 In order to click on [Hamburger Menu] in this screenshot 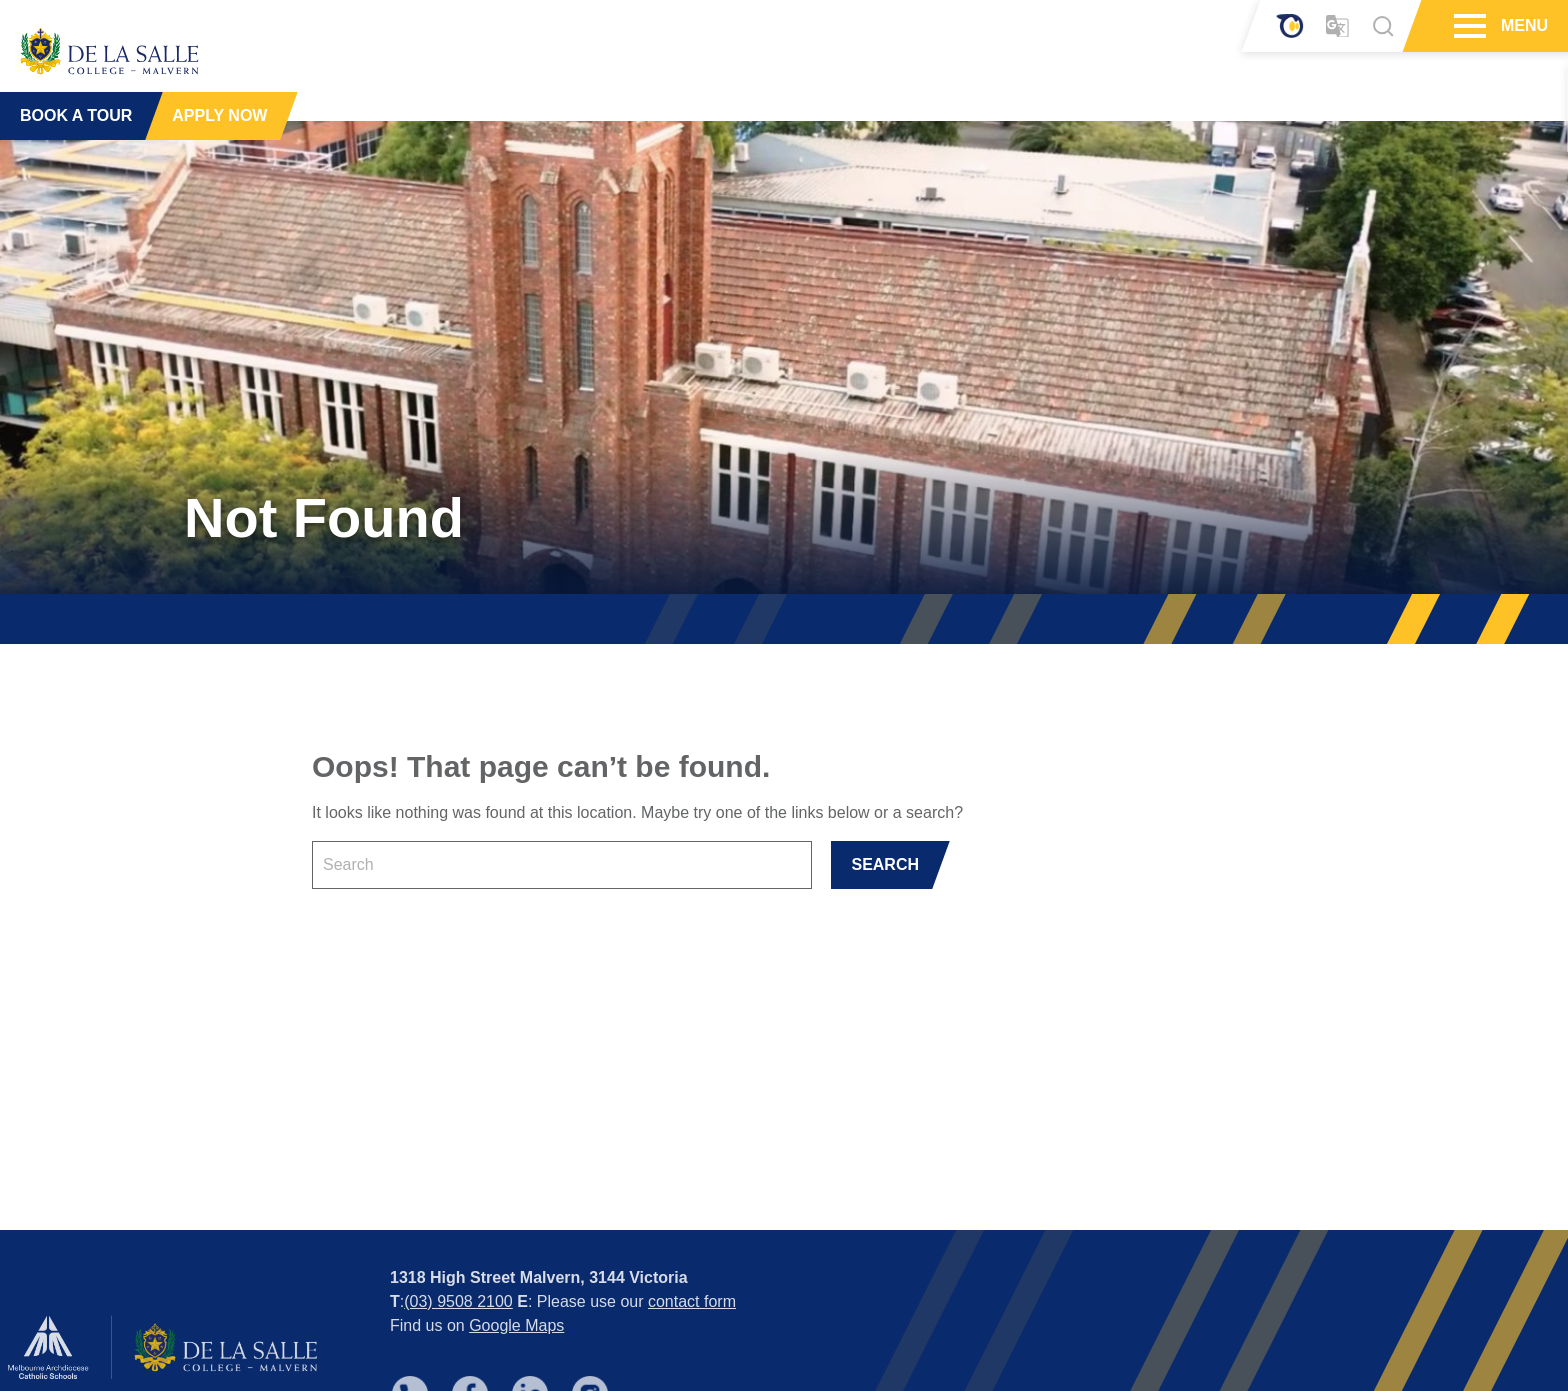, I will do `click(1467, 26)`.